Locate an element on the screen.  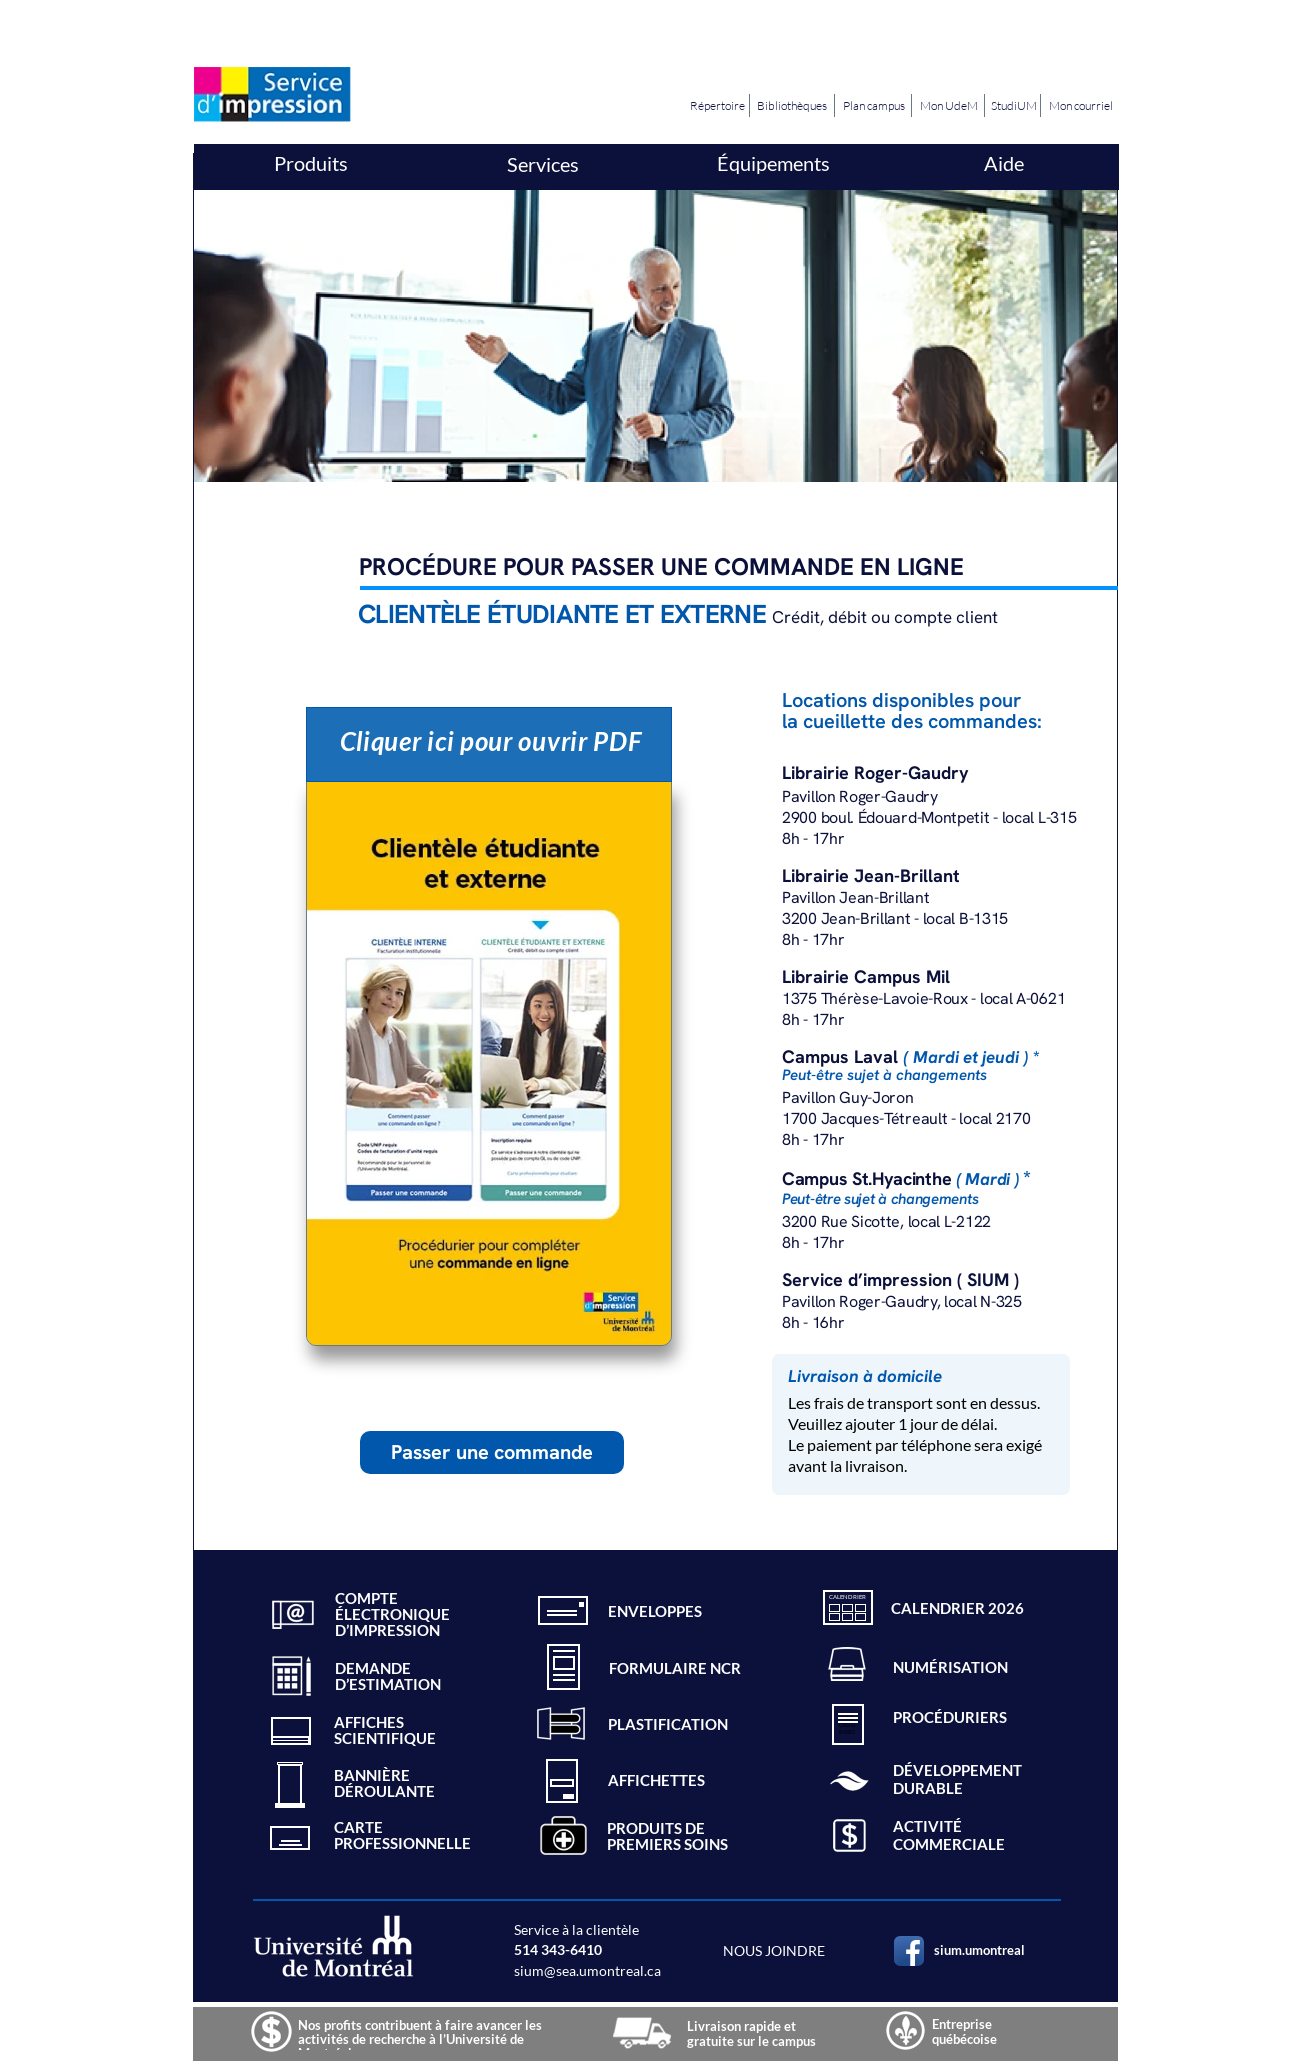
DÉVELOPPEMENT DURABLE is located at coordinates (957, 1779).